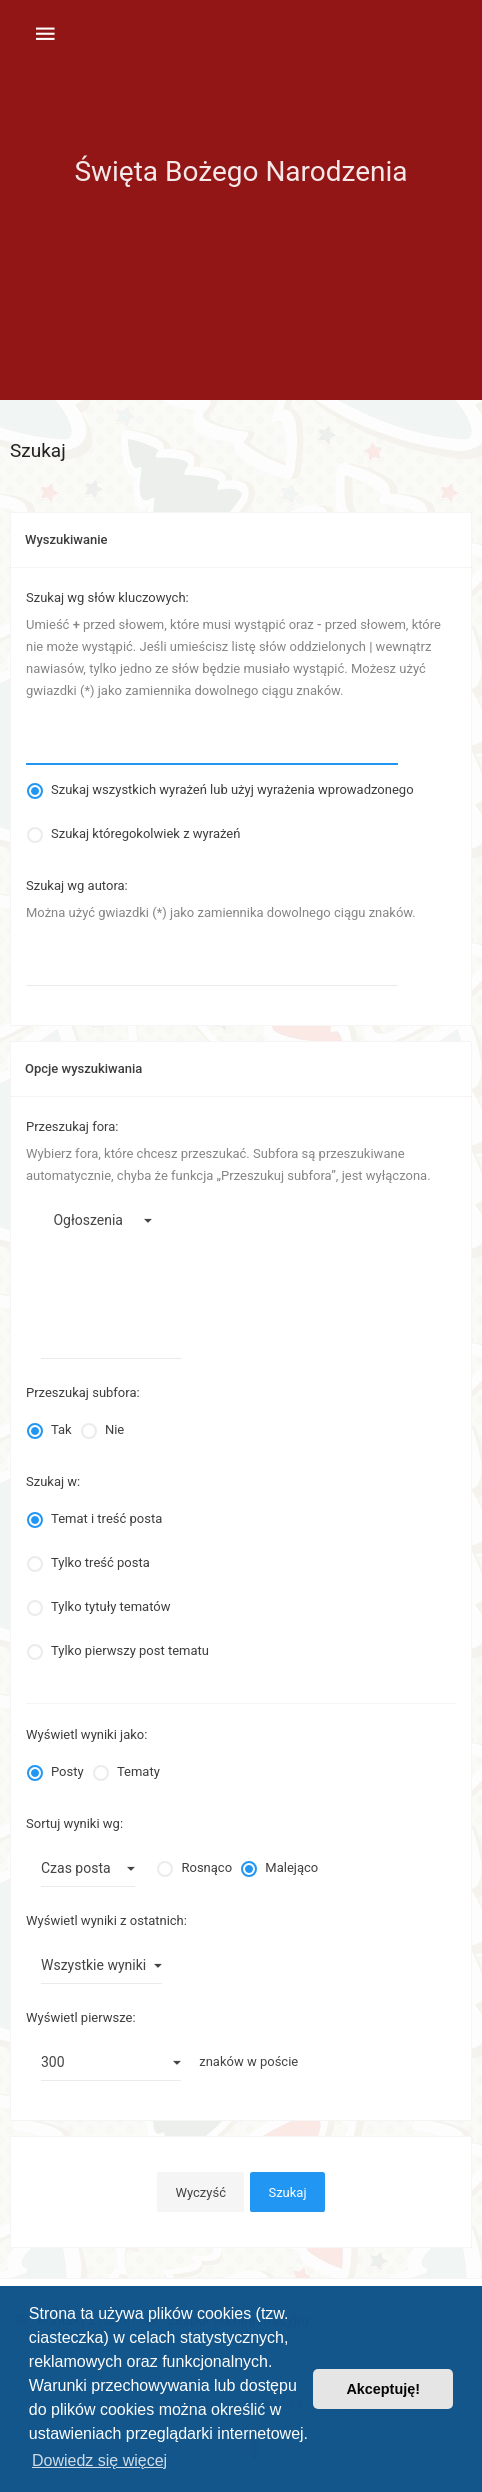 The image size is (482, 2492). What do you see at coordinates (383, 2389) in the screenshot?
I see `Akceptuję! [button]` at bounding box center [383, 2389].